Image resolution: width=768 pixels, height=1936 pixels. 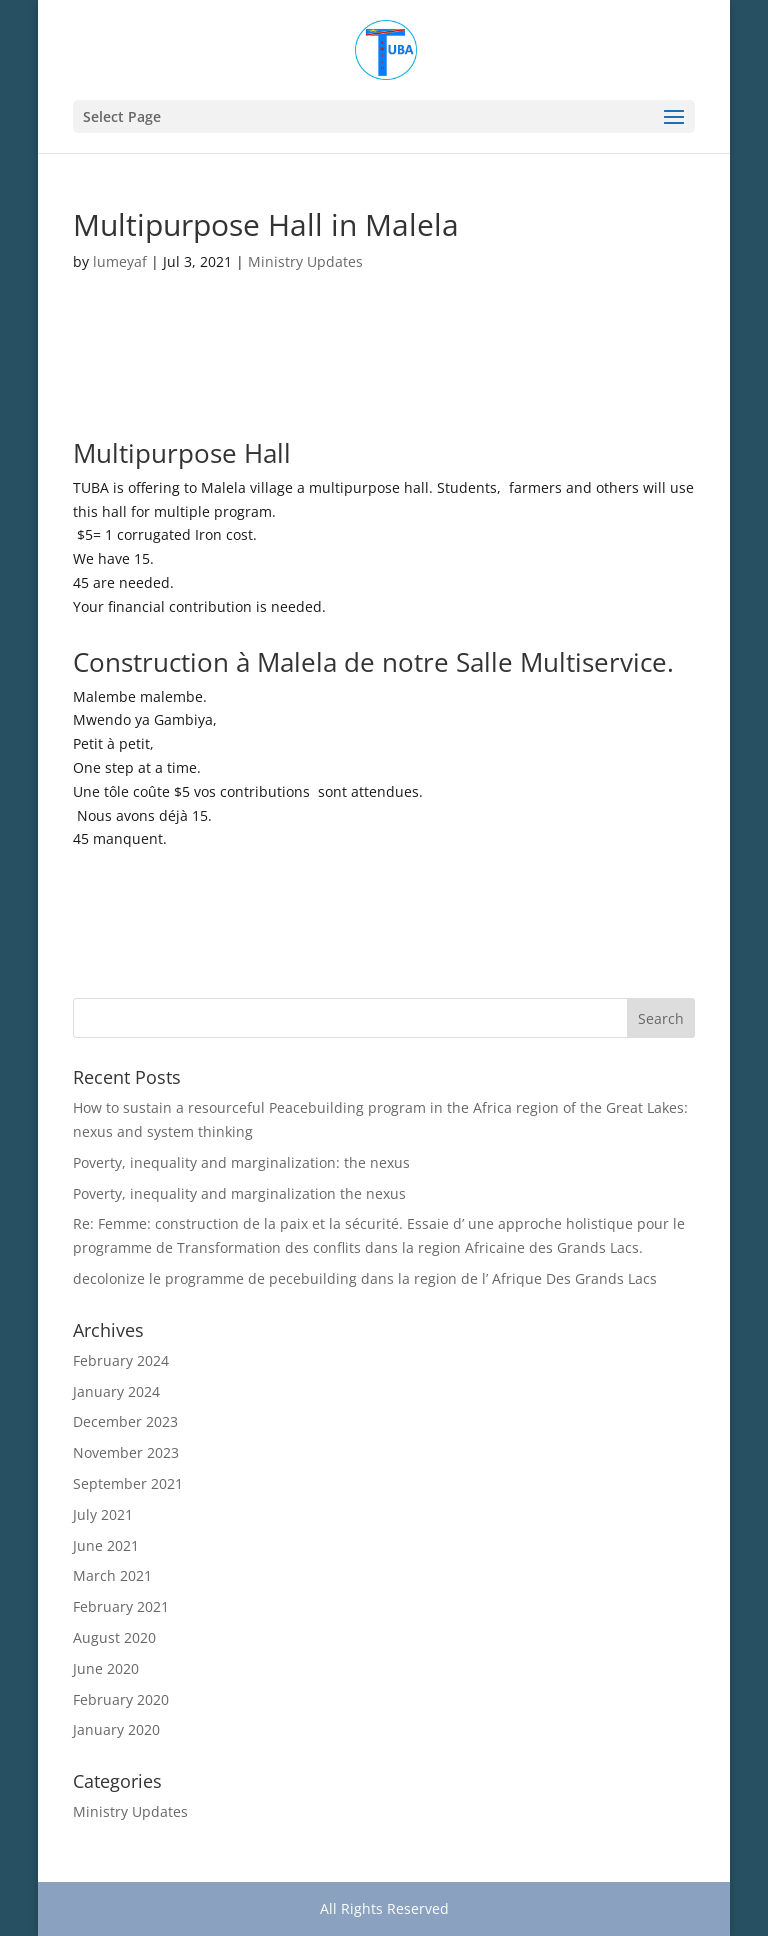 What do you see at coordinates (116, 1729) in the screenshot?
I see `January 2020` at bounding box center [116, 1729].